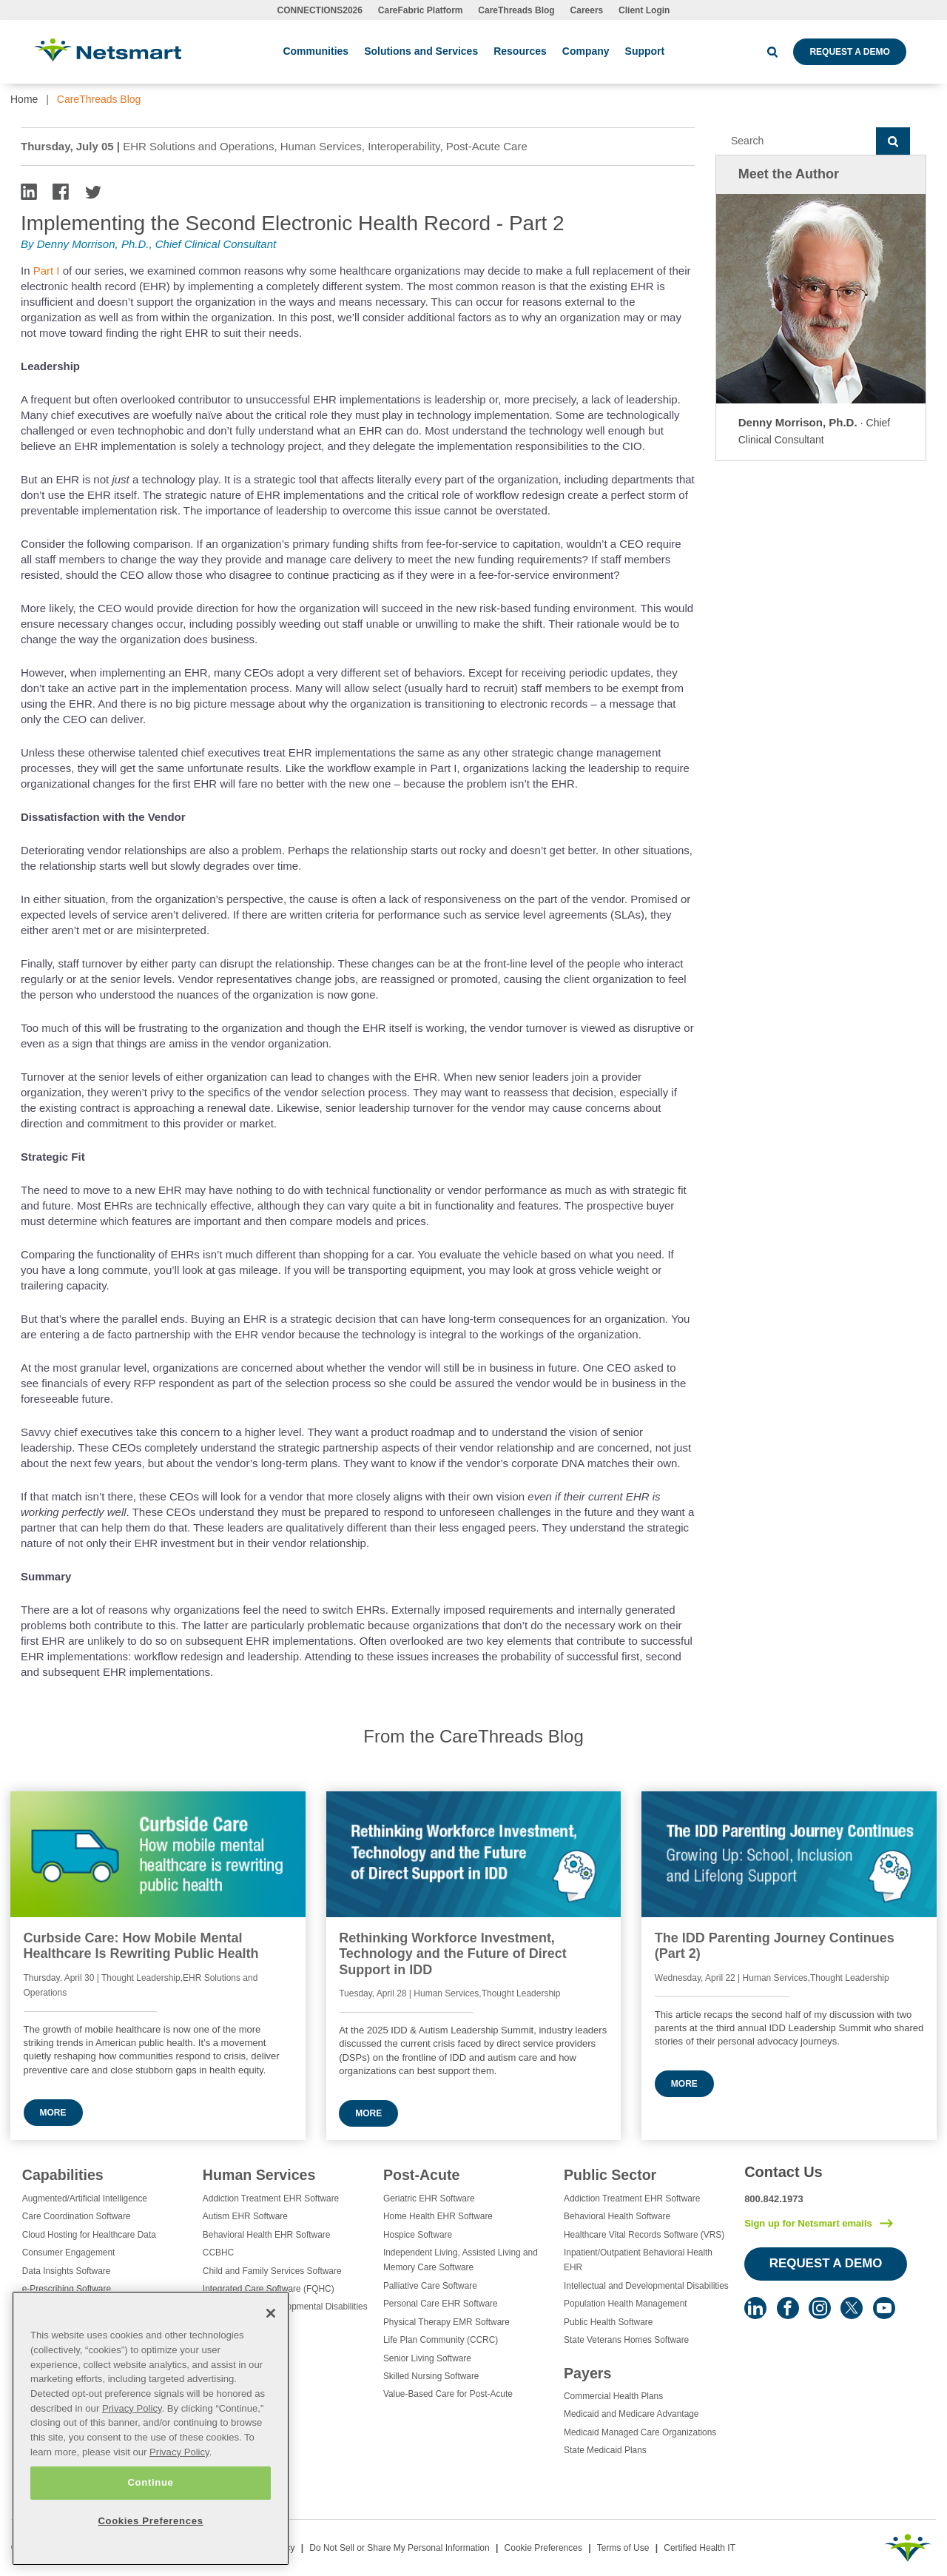  I want to click on CCBHC, so click(218, 2252).